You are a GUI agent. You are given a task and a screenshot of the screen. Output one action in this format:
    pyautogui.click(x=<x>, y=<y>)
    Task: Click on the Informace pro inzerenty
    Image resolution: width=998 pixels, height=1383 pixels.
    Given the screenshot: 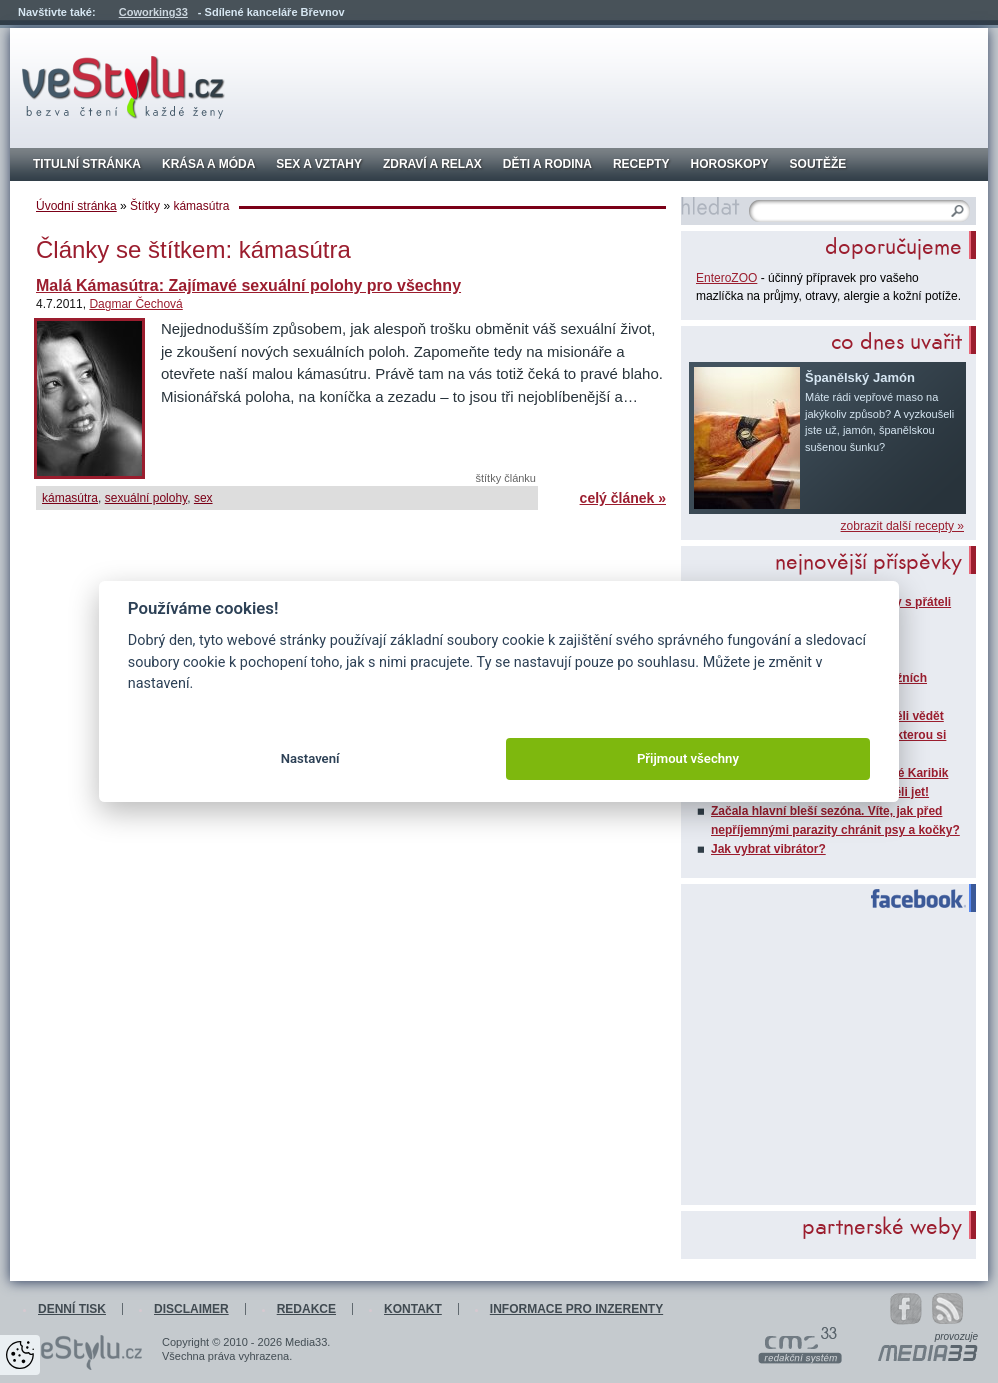 What is the action you would take?
    pyautogui.click(x=576, y=1309)
    